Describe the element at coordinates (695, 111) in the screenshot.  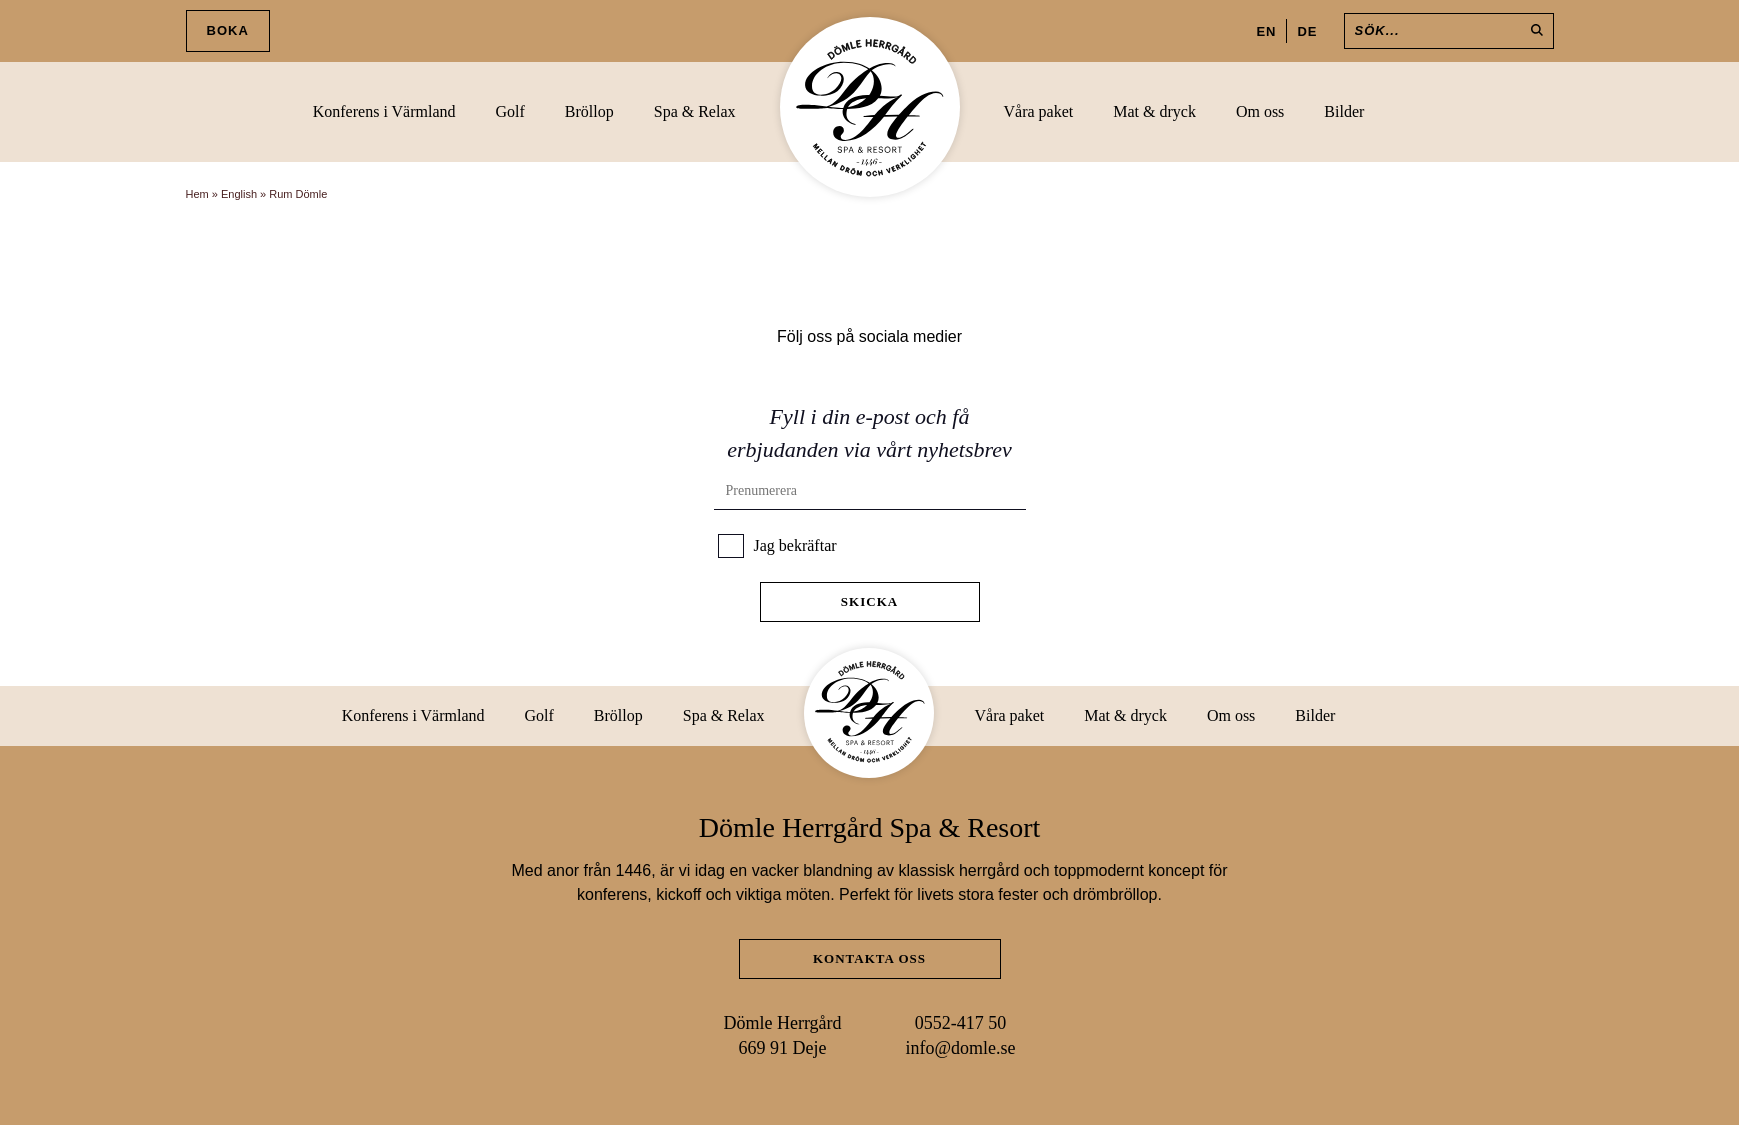
I see `Spa & Relax` at that location.